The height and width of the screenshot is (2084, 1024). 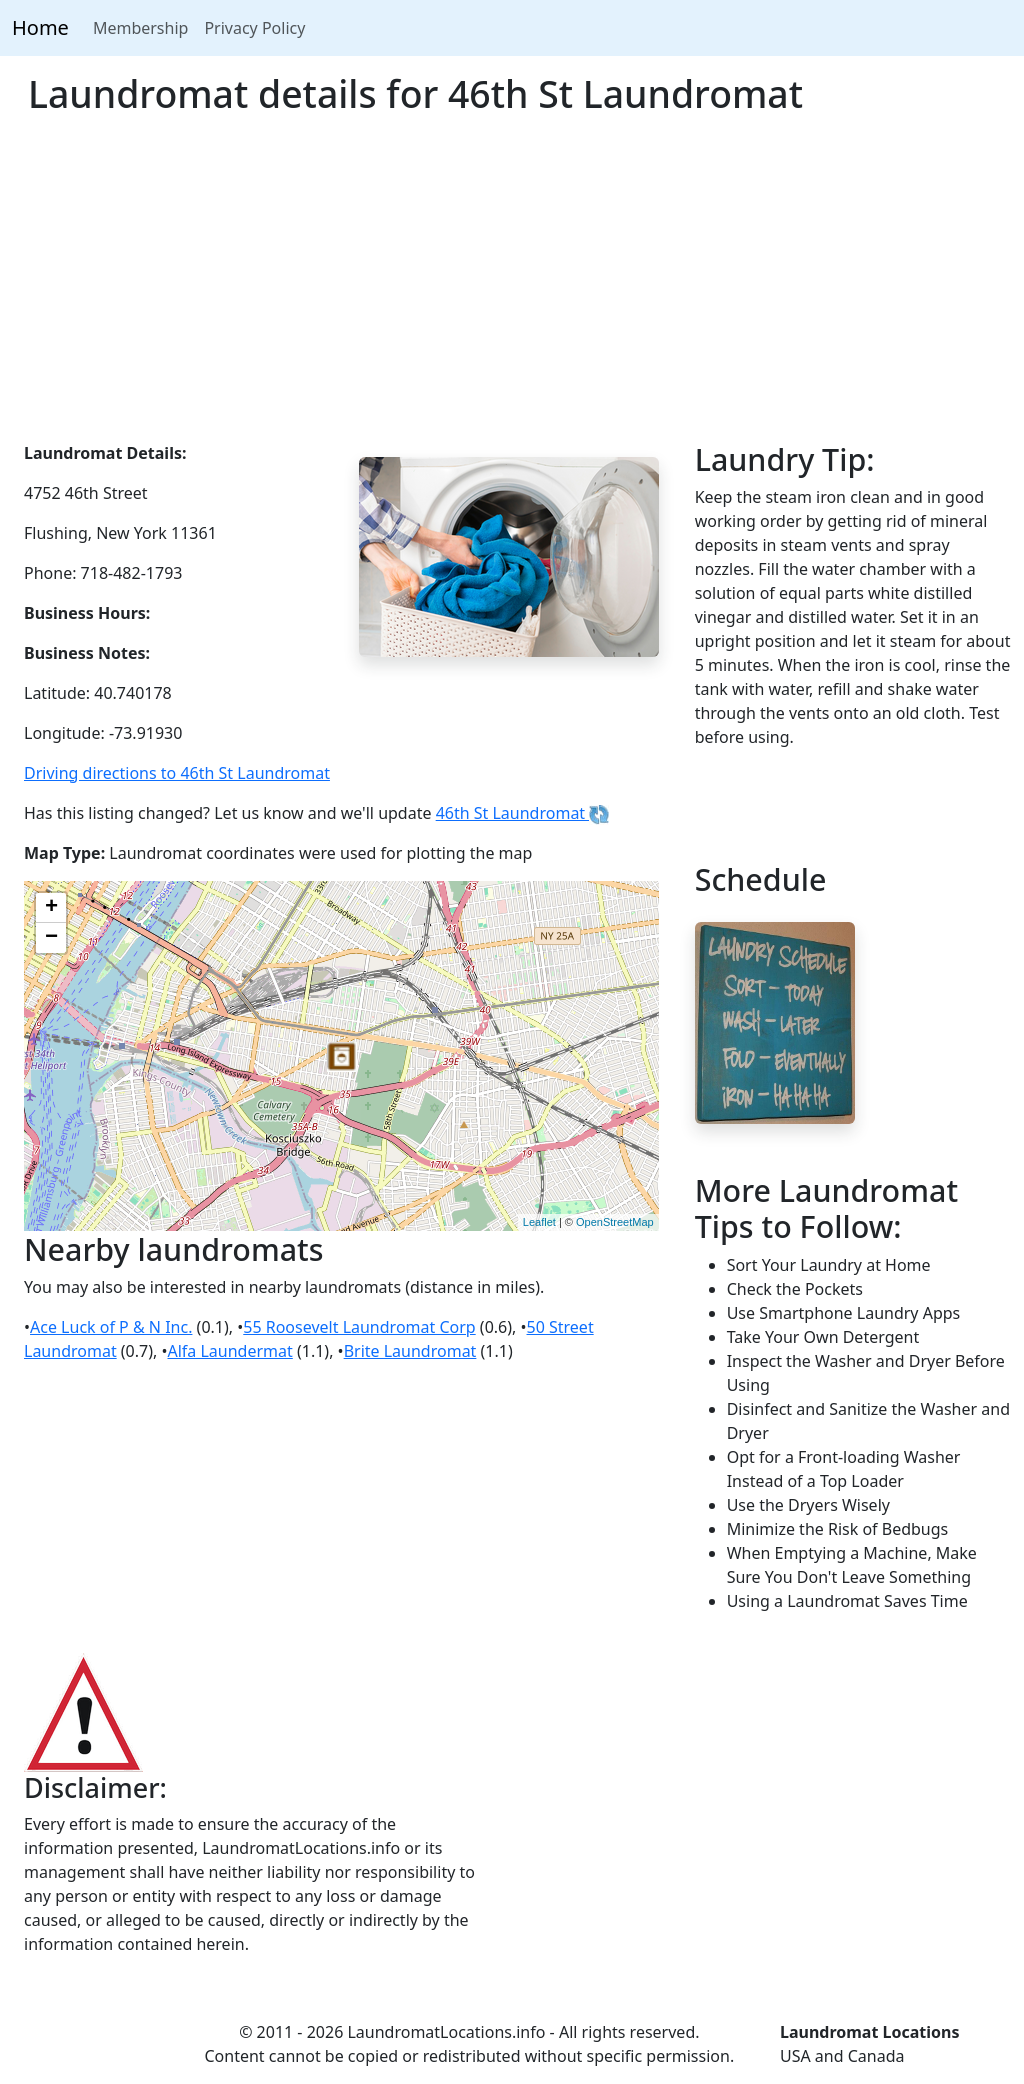 What do you see at coordinates (359, 1327) in the screenshot?
I see `55 Roosevelt Laundromat Corp` at bounding box center [359, 1327].